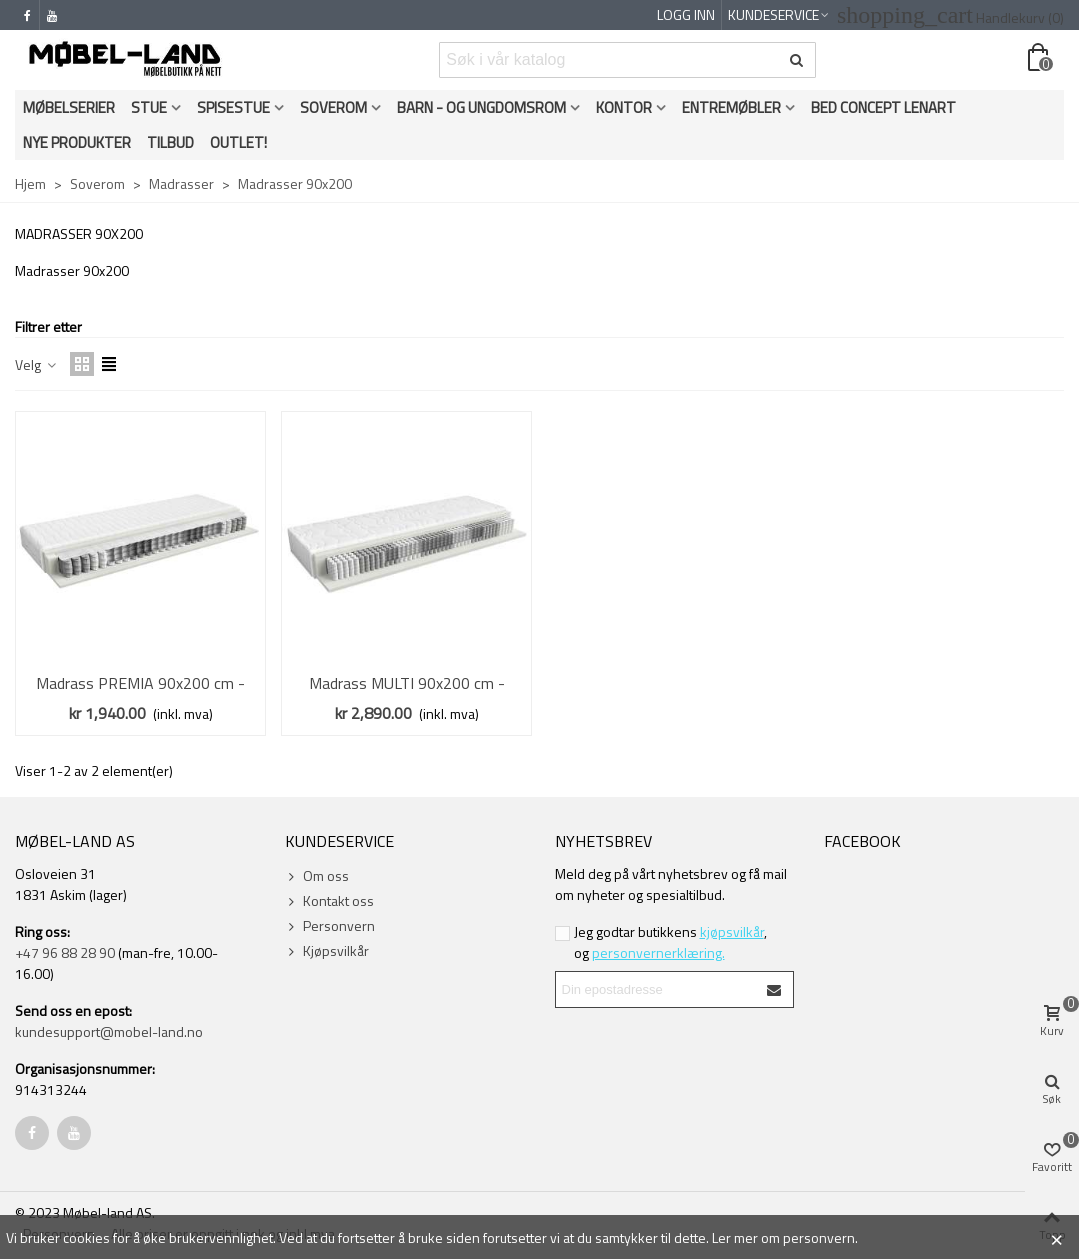  Describe the element at coordinates (329, 900) in the screenshot. I see `Kontakt oss` at that location.